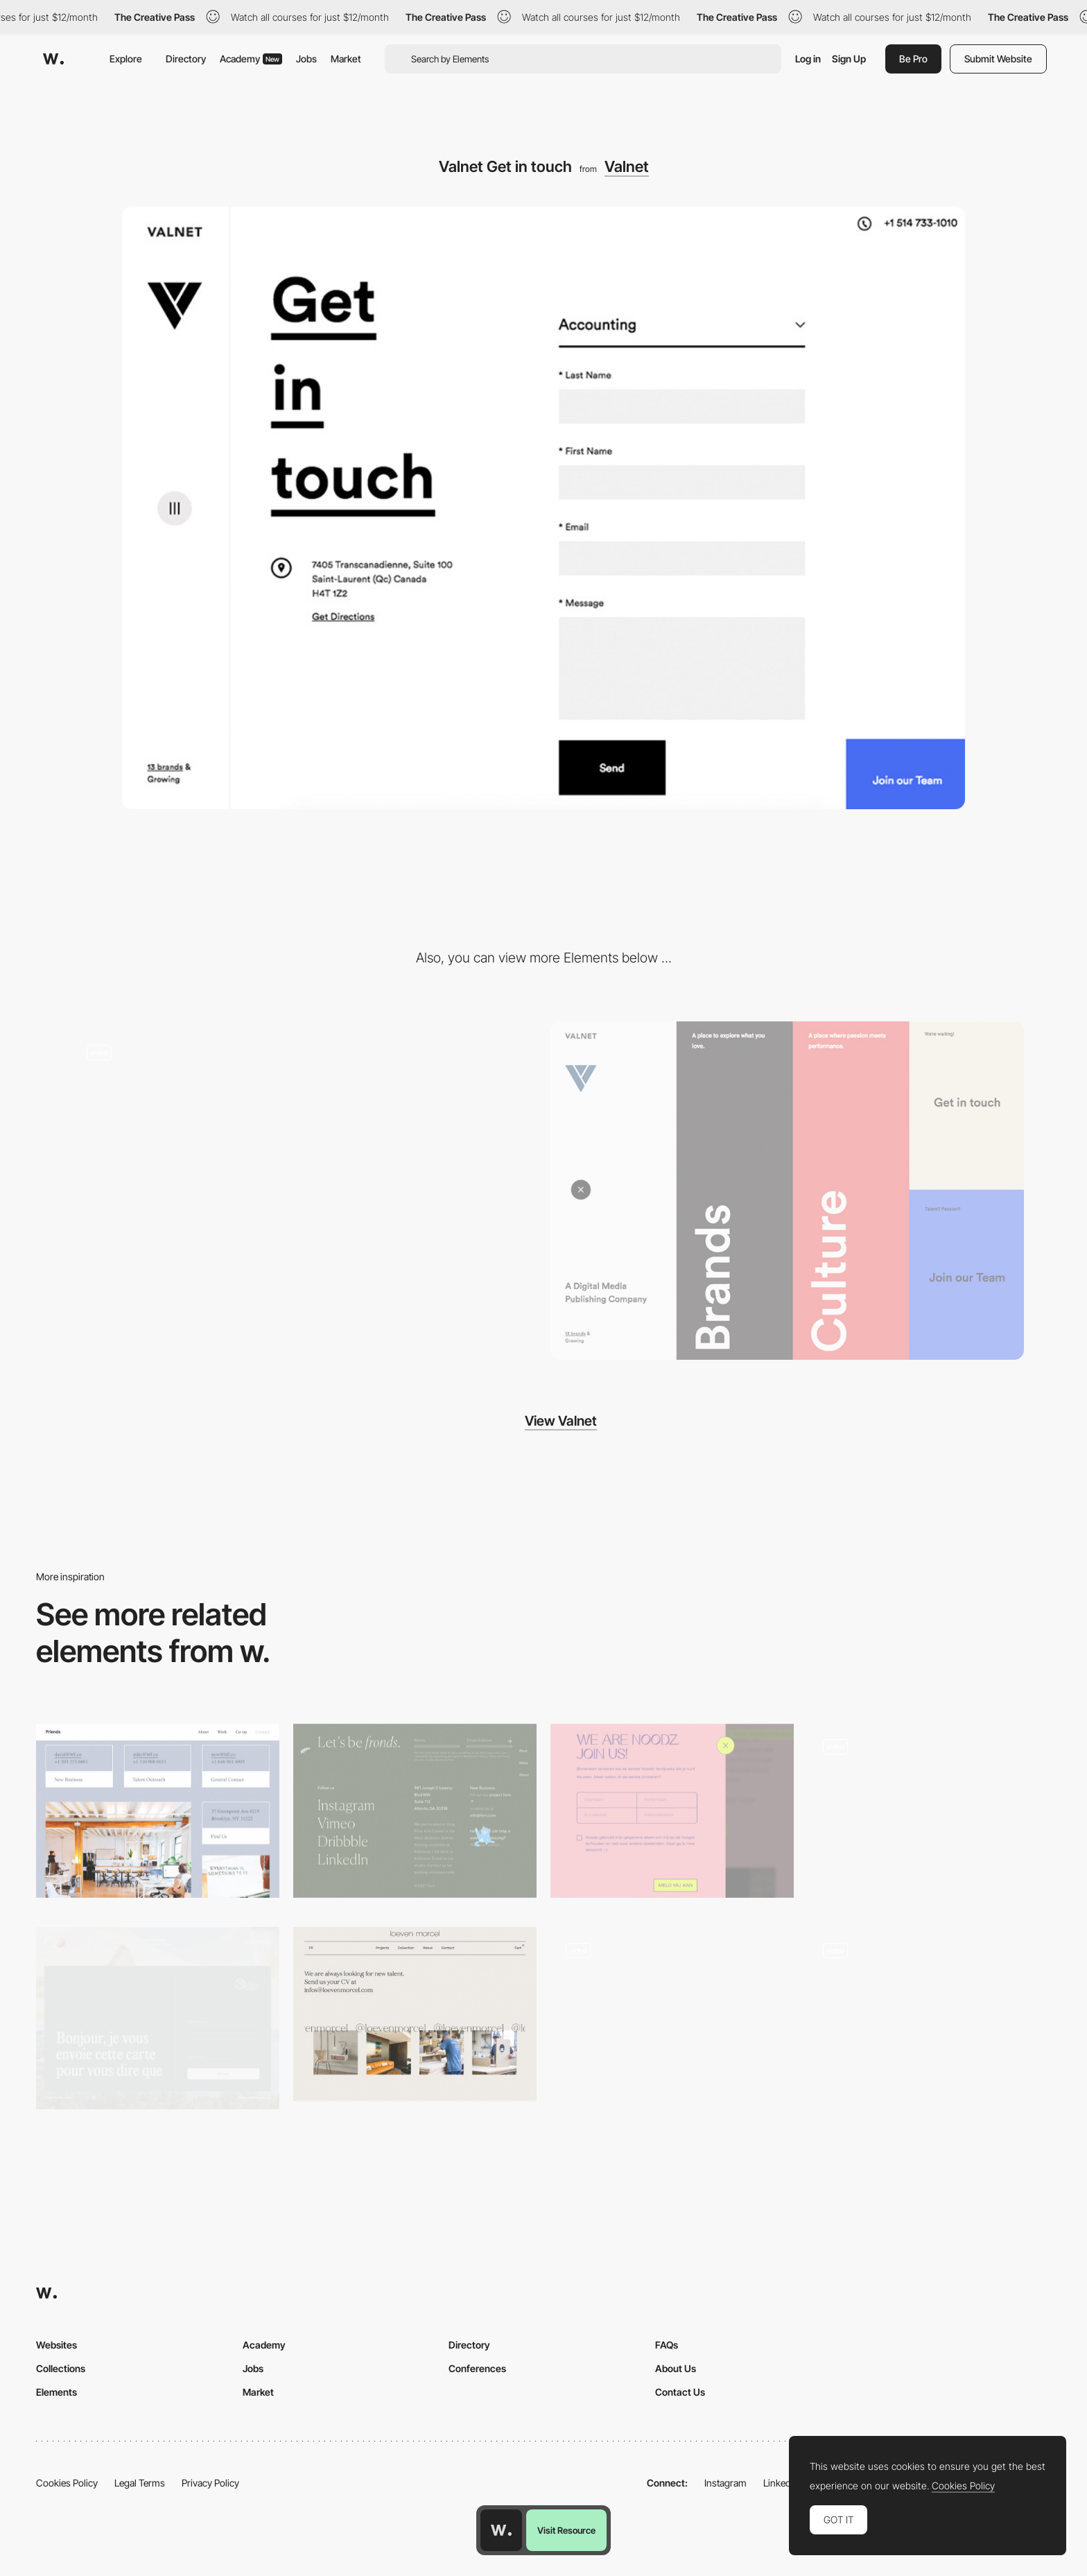 The width and height of the screenshot is (1087, 2576). What do you see at coordinates (666, 2345) in the screenshot?
I see `FAQs` at bounding box center [666, 2345].